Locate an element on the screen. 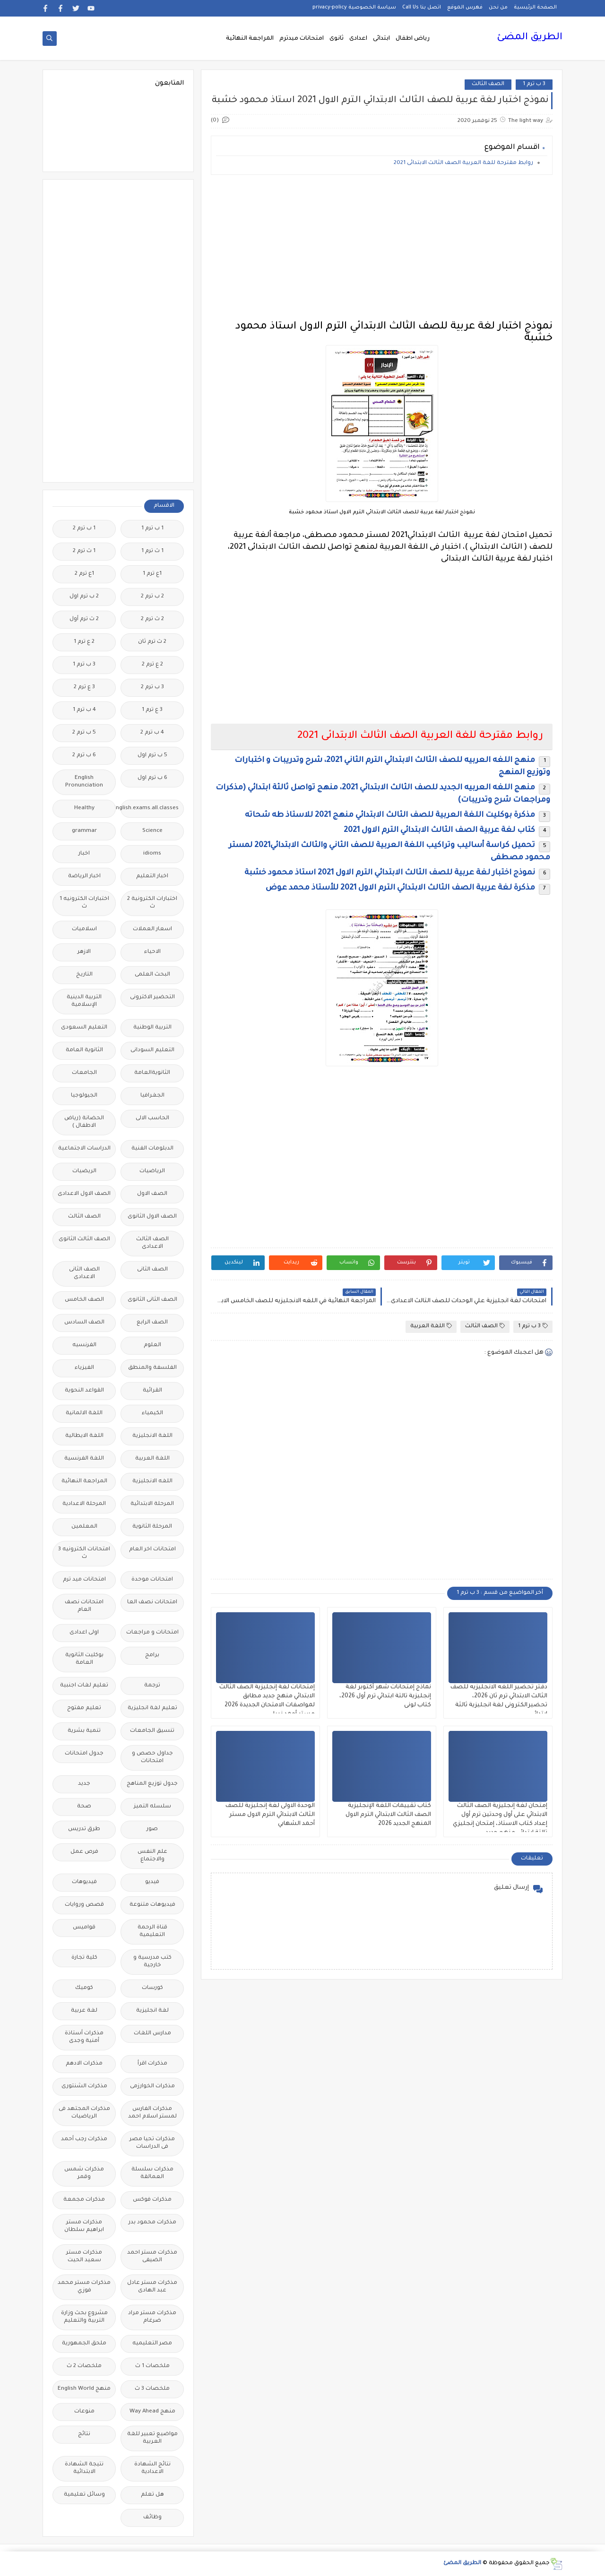 The height and width of the screenshot is (2576, 605). قناة الرحمة التعليمية is located at coordinates (152, 1931).